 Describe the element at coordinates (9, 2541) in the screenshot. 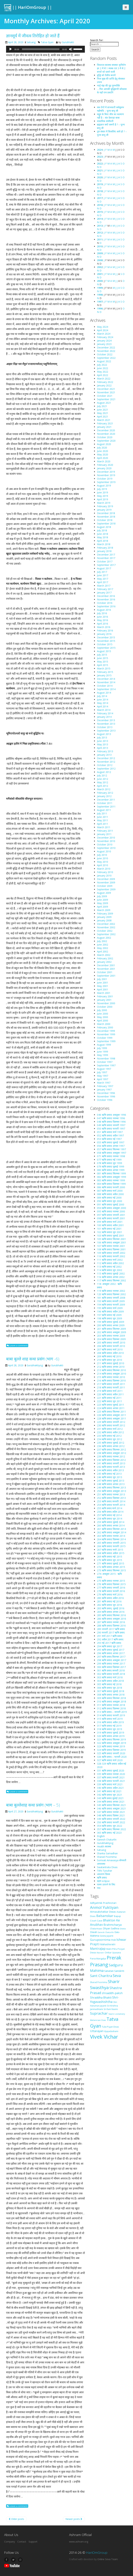

I see `Company` at that location.